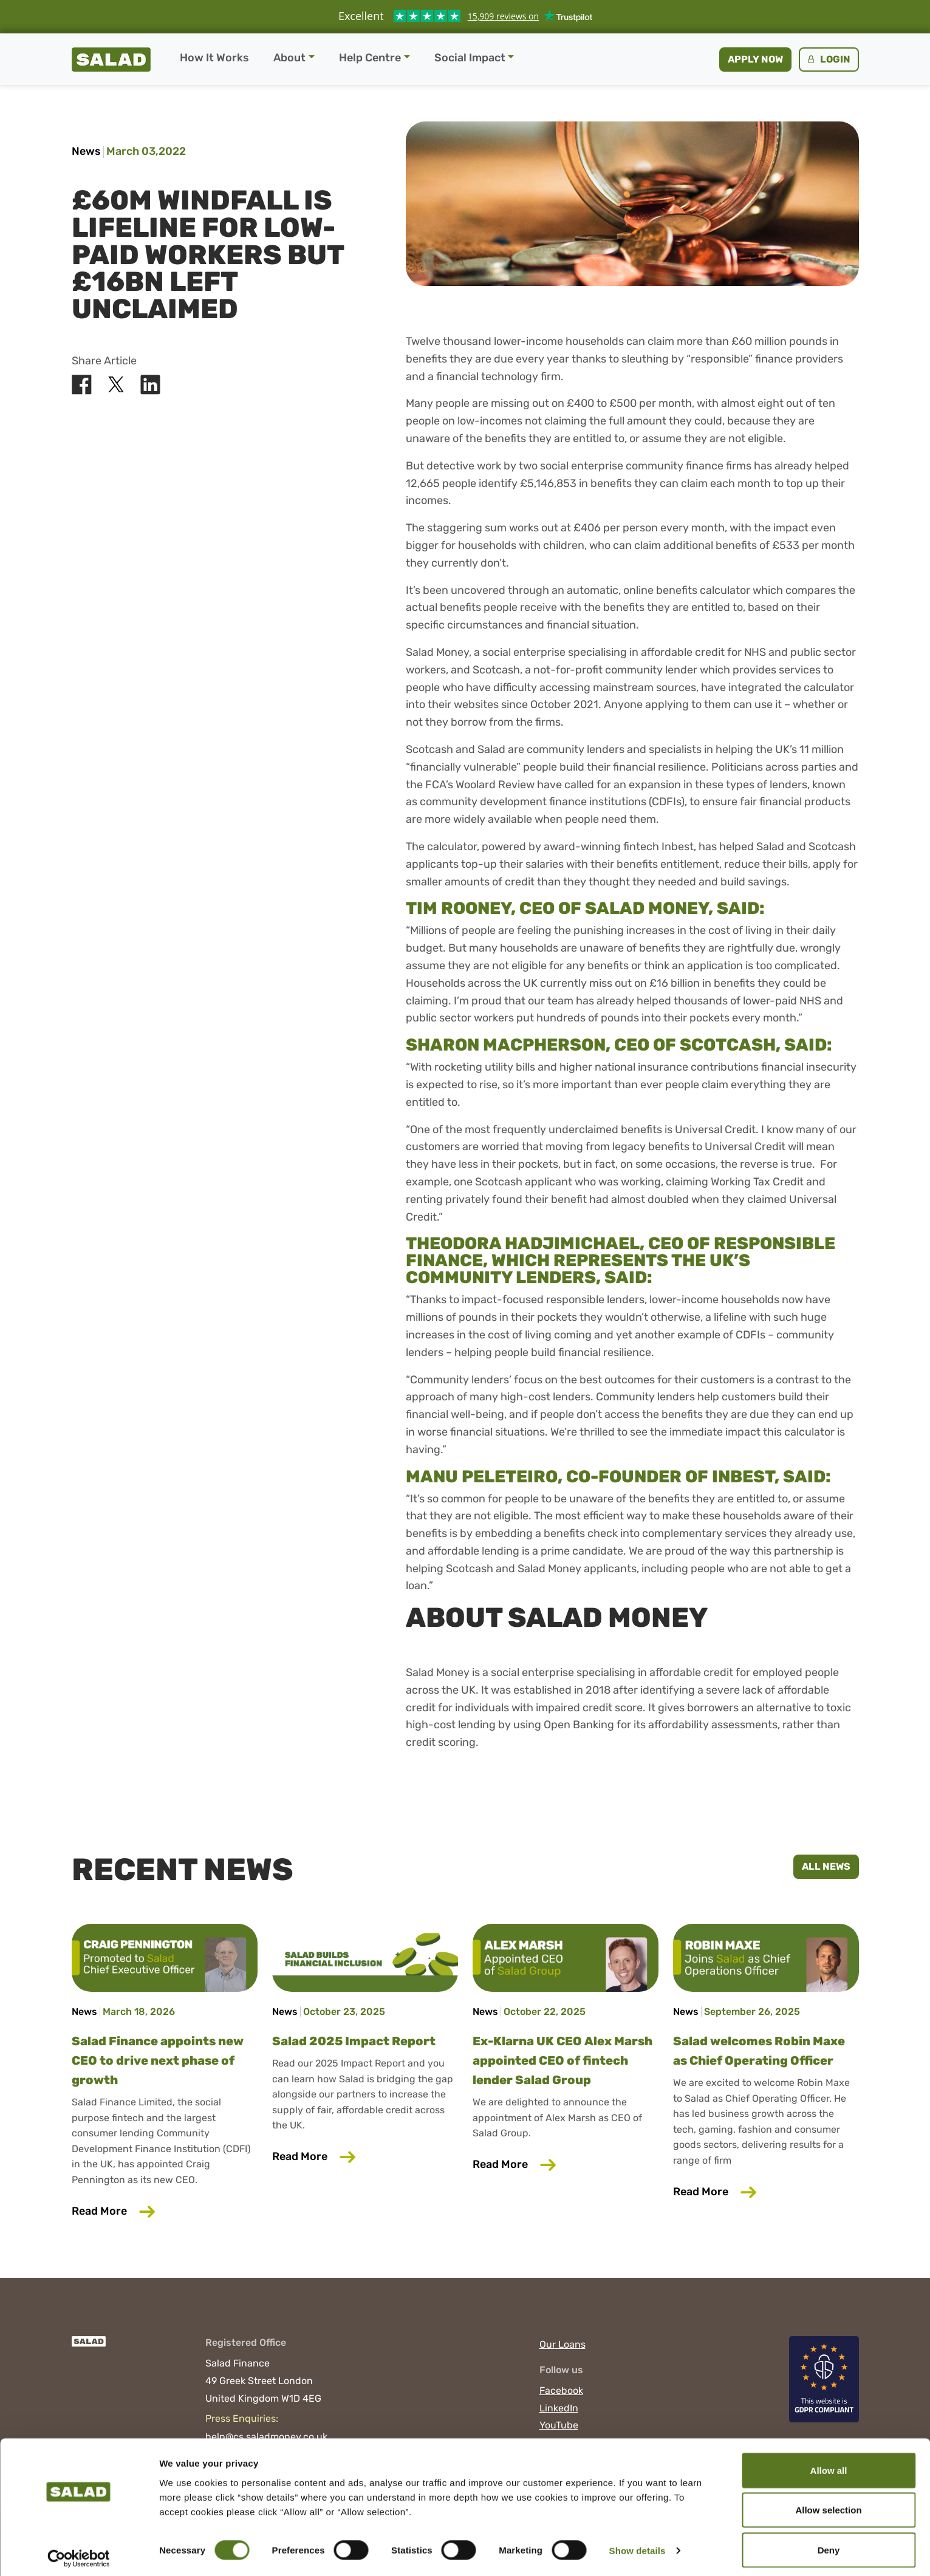 This screenshot has width=930, height=2576. I want to click on [Share Salad on LinkedIn], so click(150, 385).